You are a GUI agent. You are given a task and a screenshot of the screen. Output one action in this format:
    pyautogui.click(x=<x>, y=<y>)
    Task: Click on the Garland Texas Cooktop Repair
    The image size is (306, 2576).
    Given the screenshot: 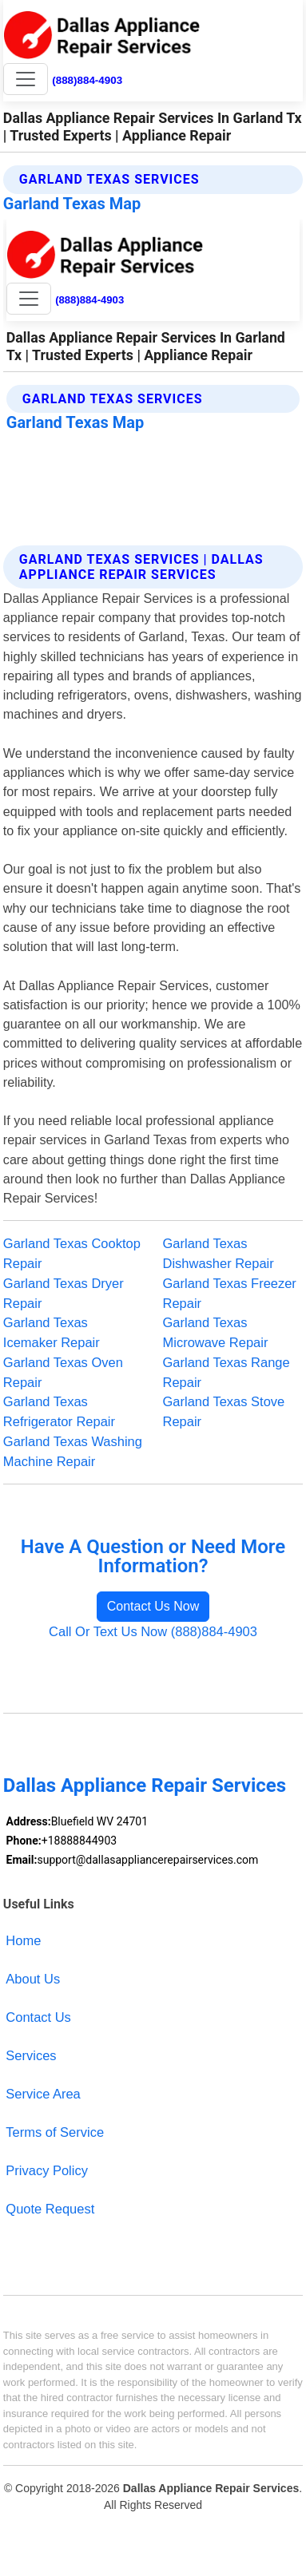 What is the action you would take?
    pyautogui.click(x=72, y=1253)
    